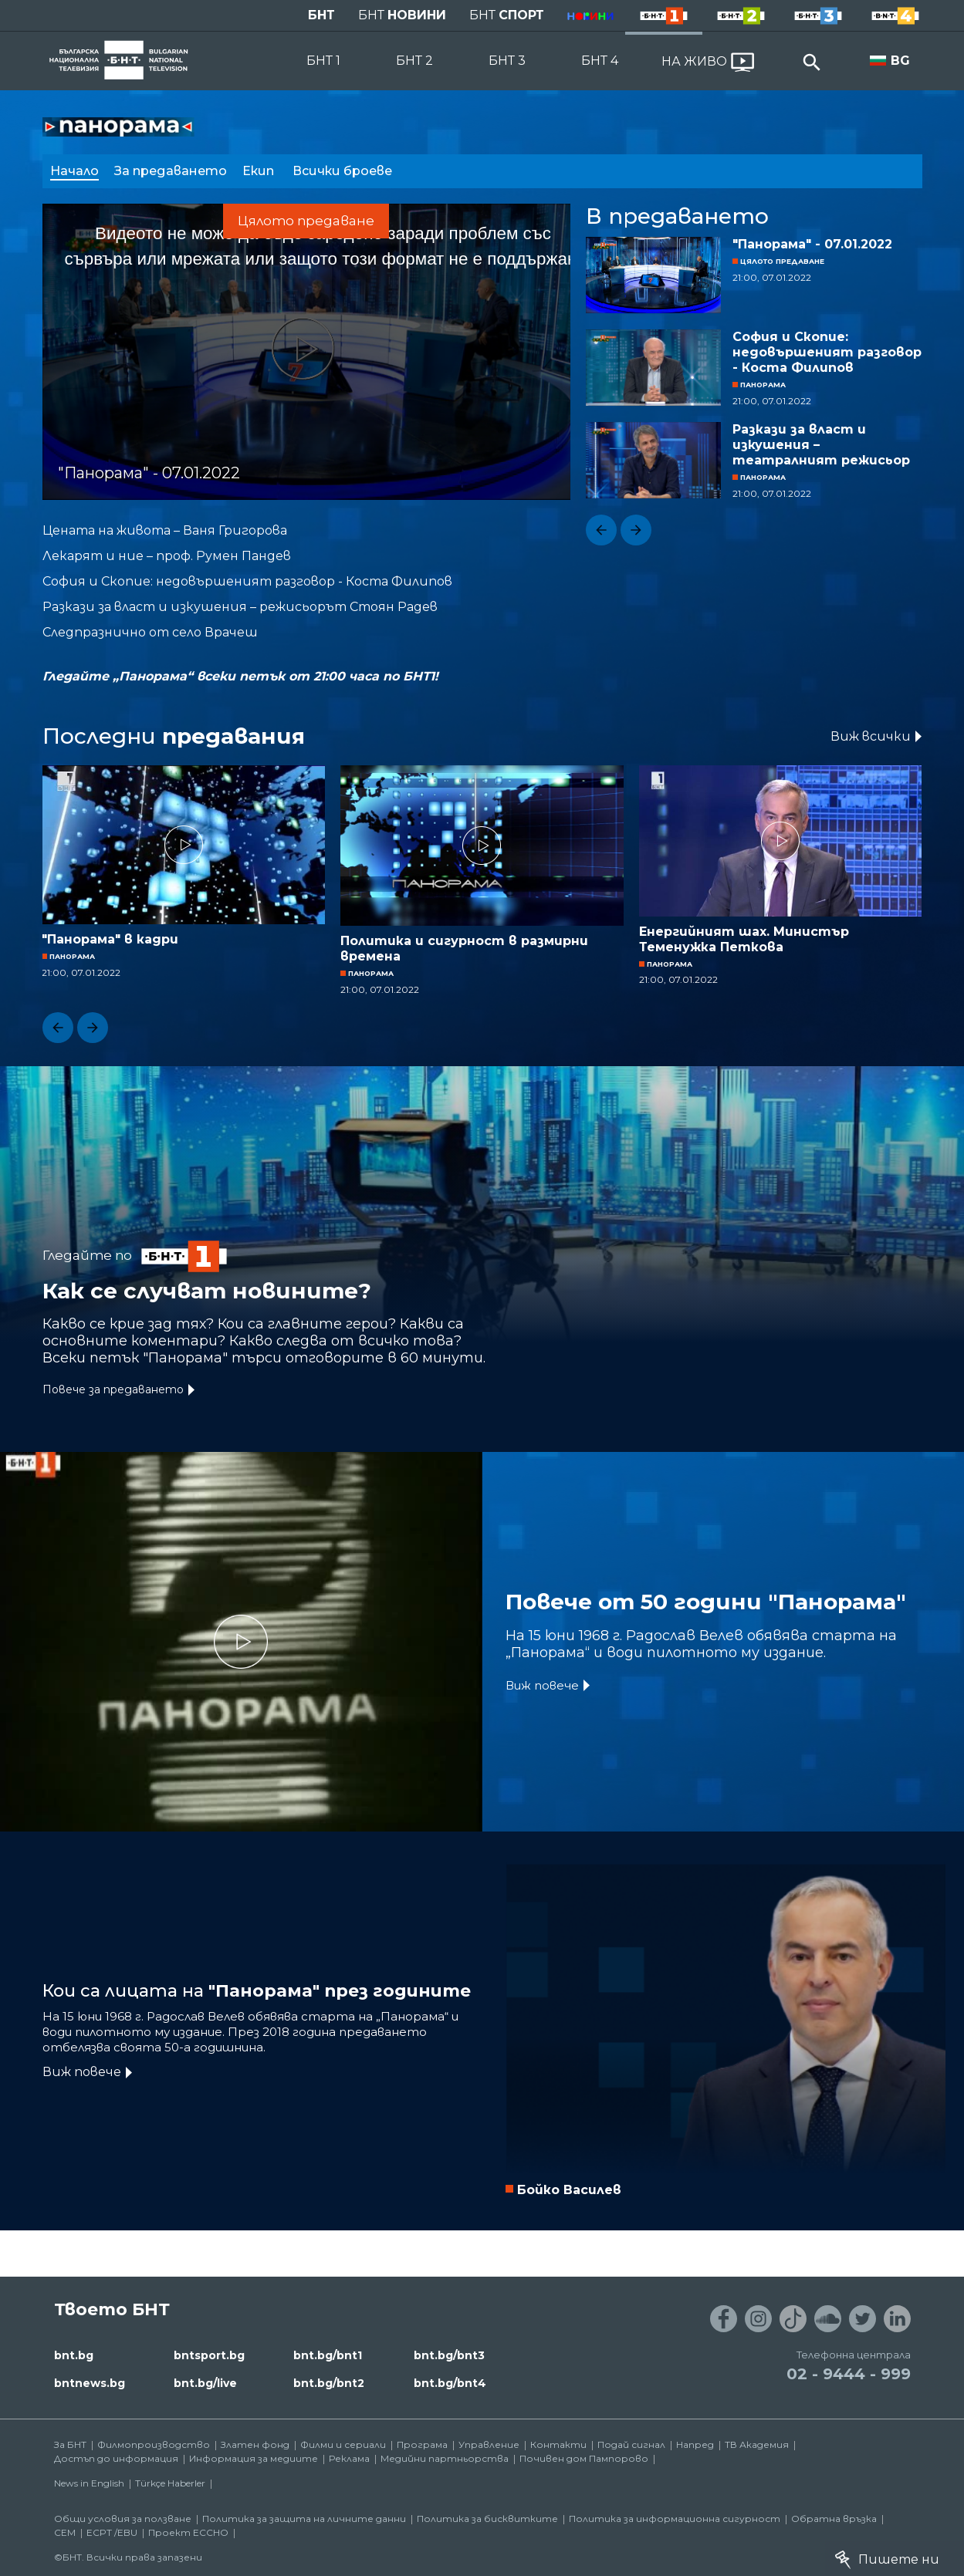 The image size is (964, 2576). Describe the element at coordinates (507, 60) in the screenshot. I see `БНТ 3` at that location.